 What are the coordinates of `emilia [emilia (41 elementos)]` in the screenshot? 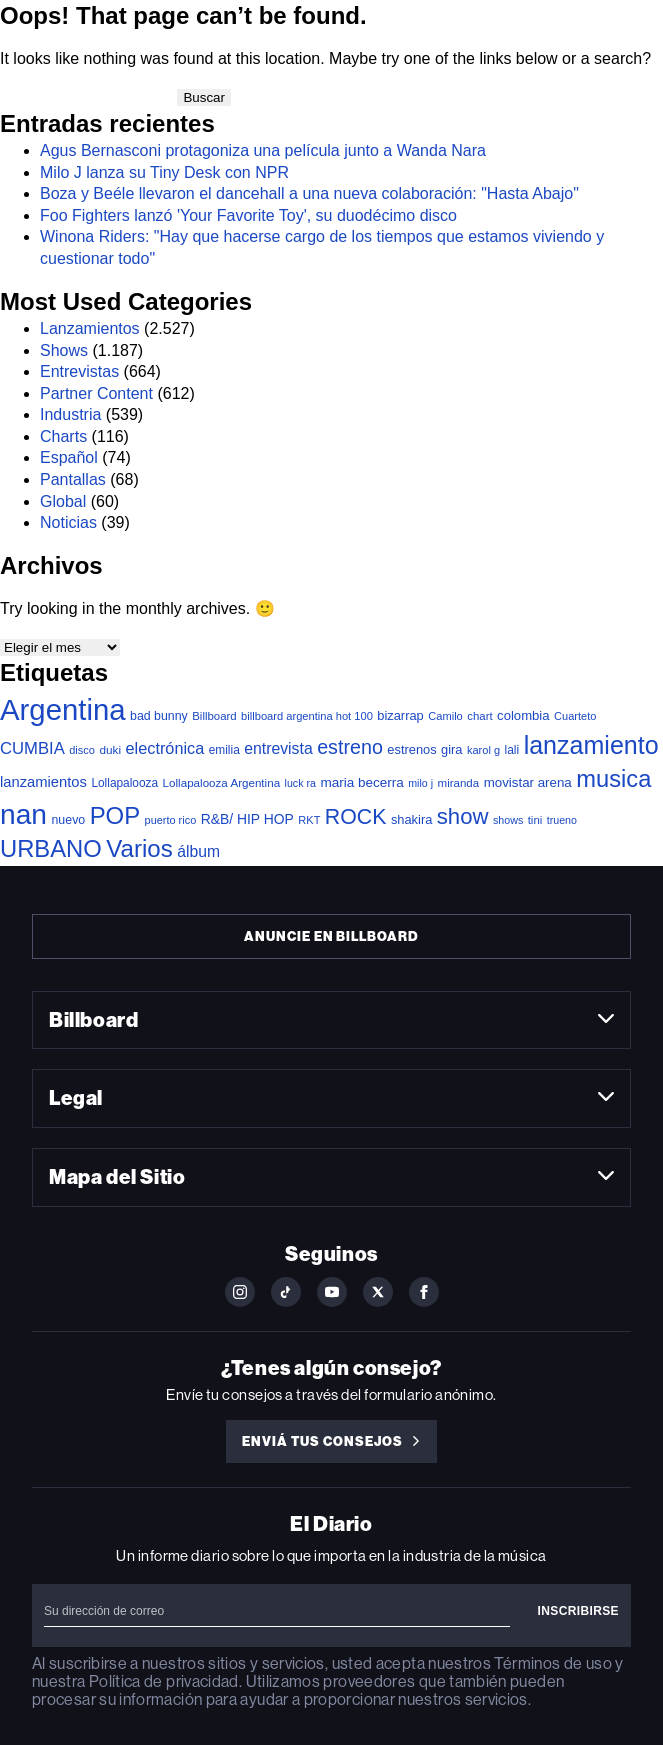 It's located at (224, 750).